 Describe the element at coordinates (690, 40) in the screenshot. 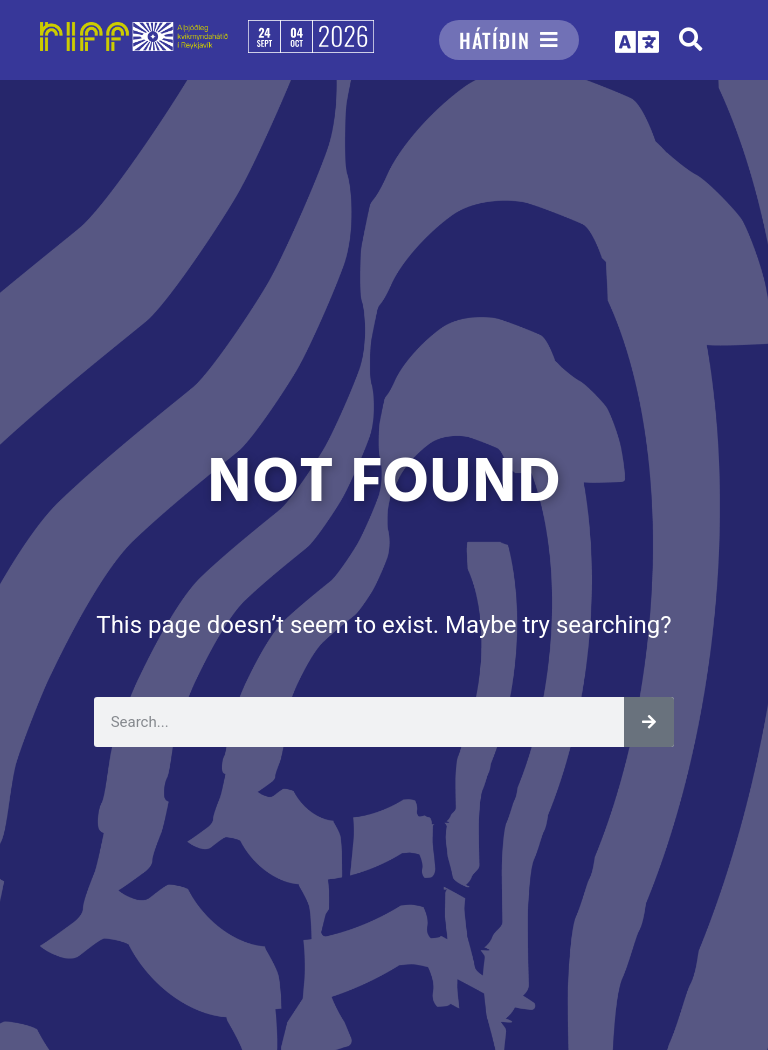

I see `[button]` at that location.